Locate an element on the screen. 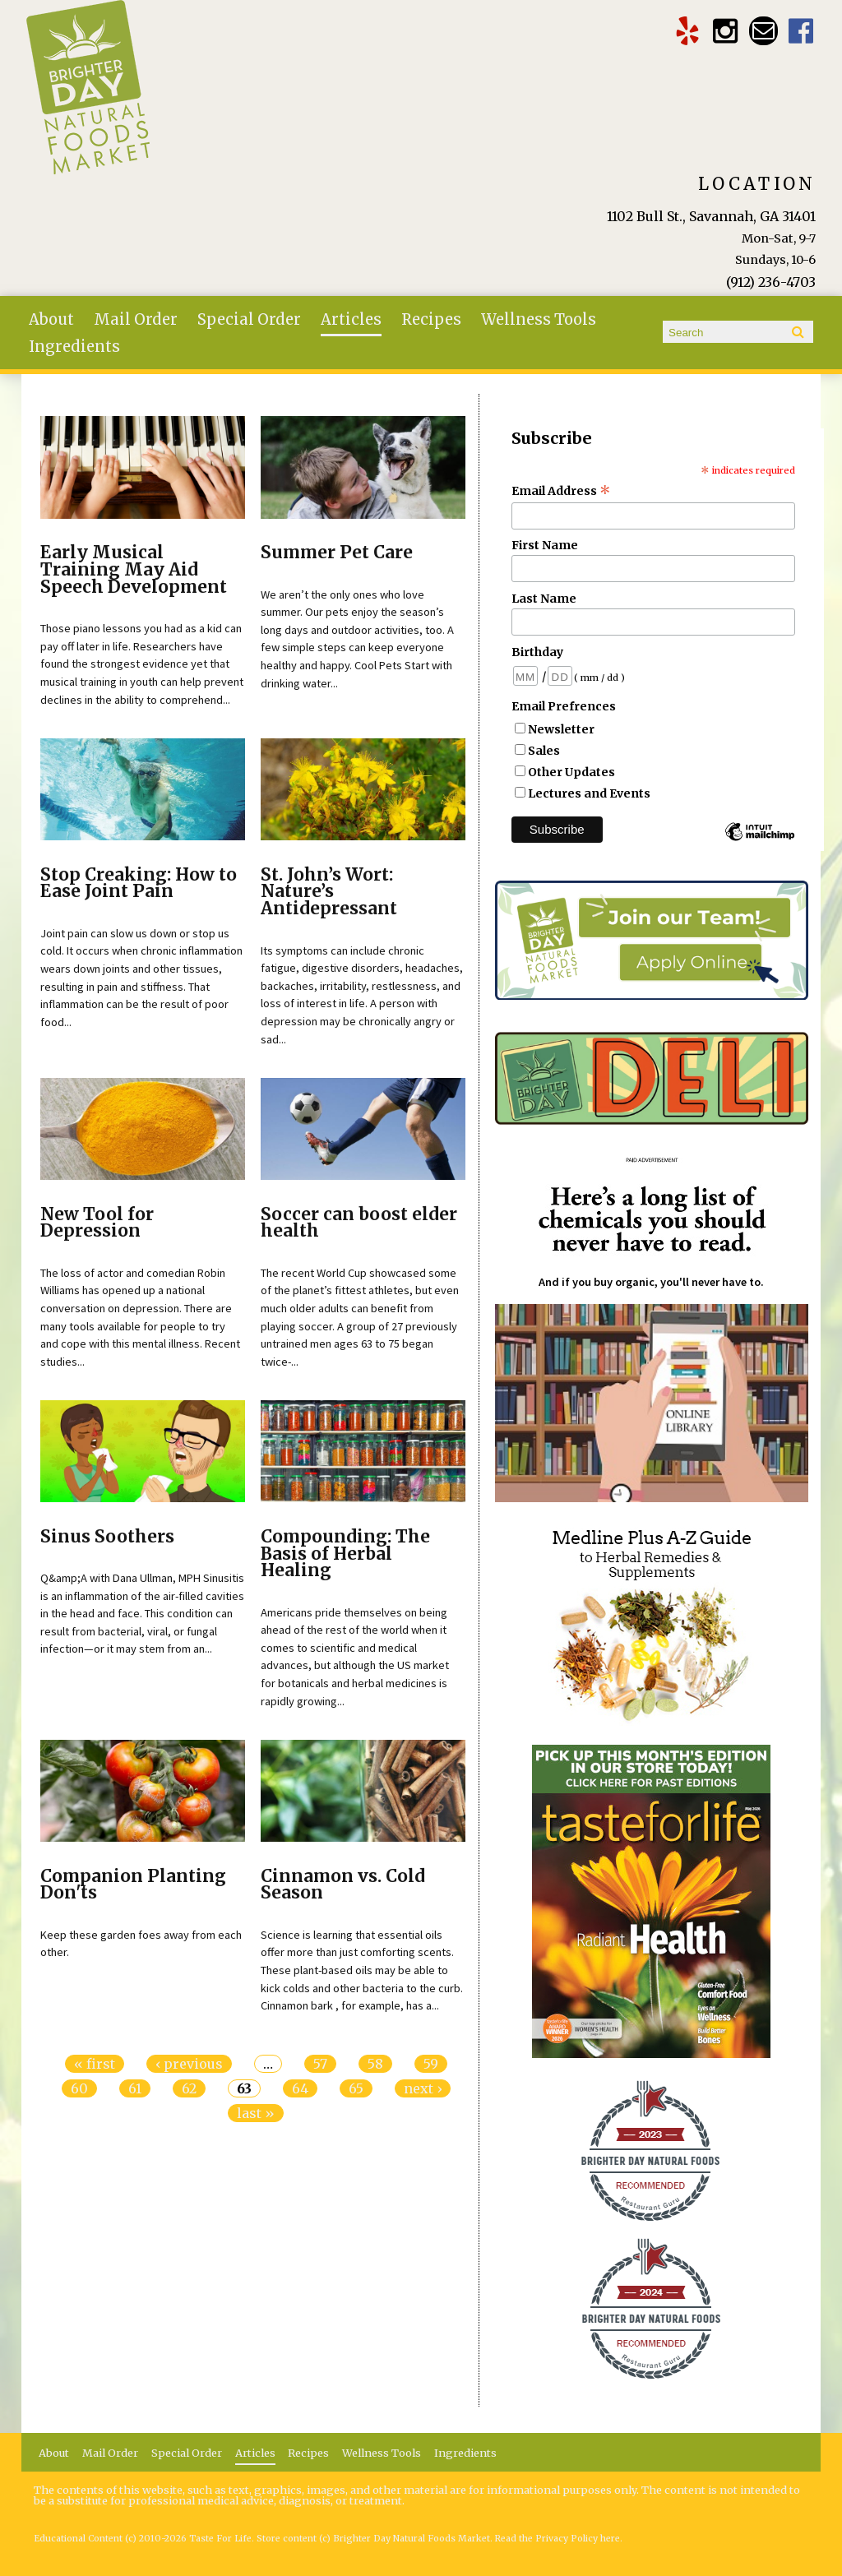 This screenshot has width=842, height=2576. 64 is located at coordinates (300, 2088).